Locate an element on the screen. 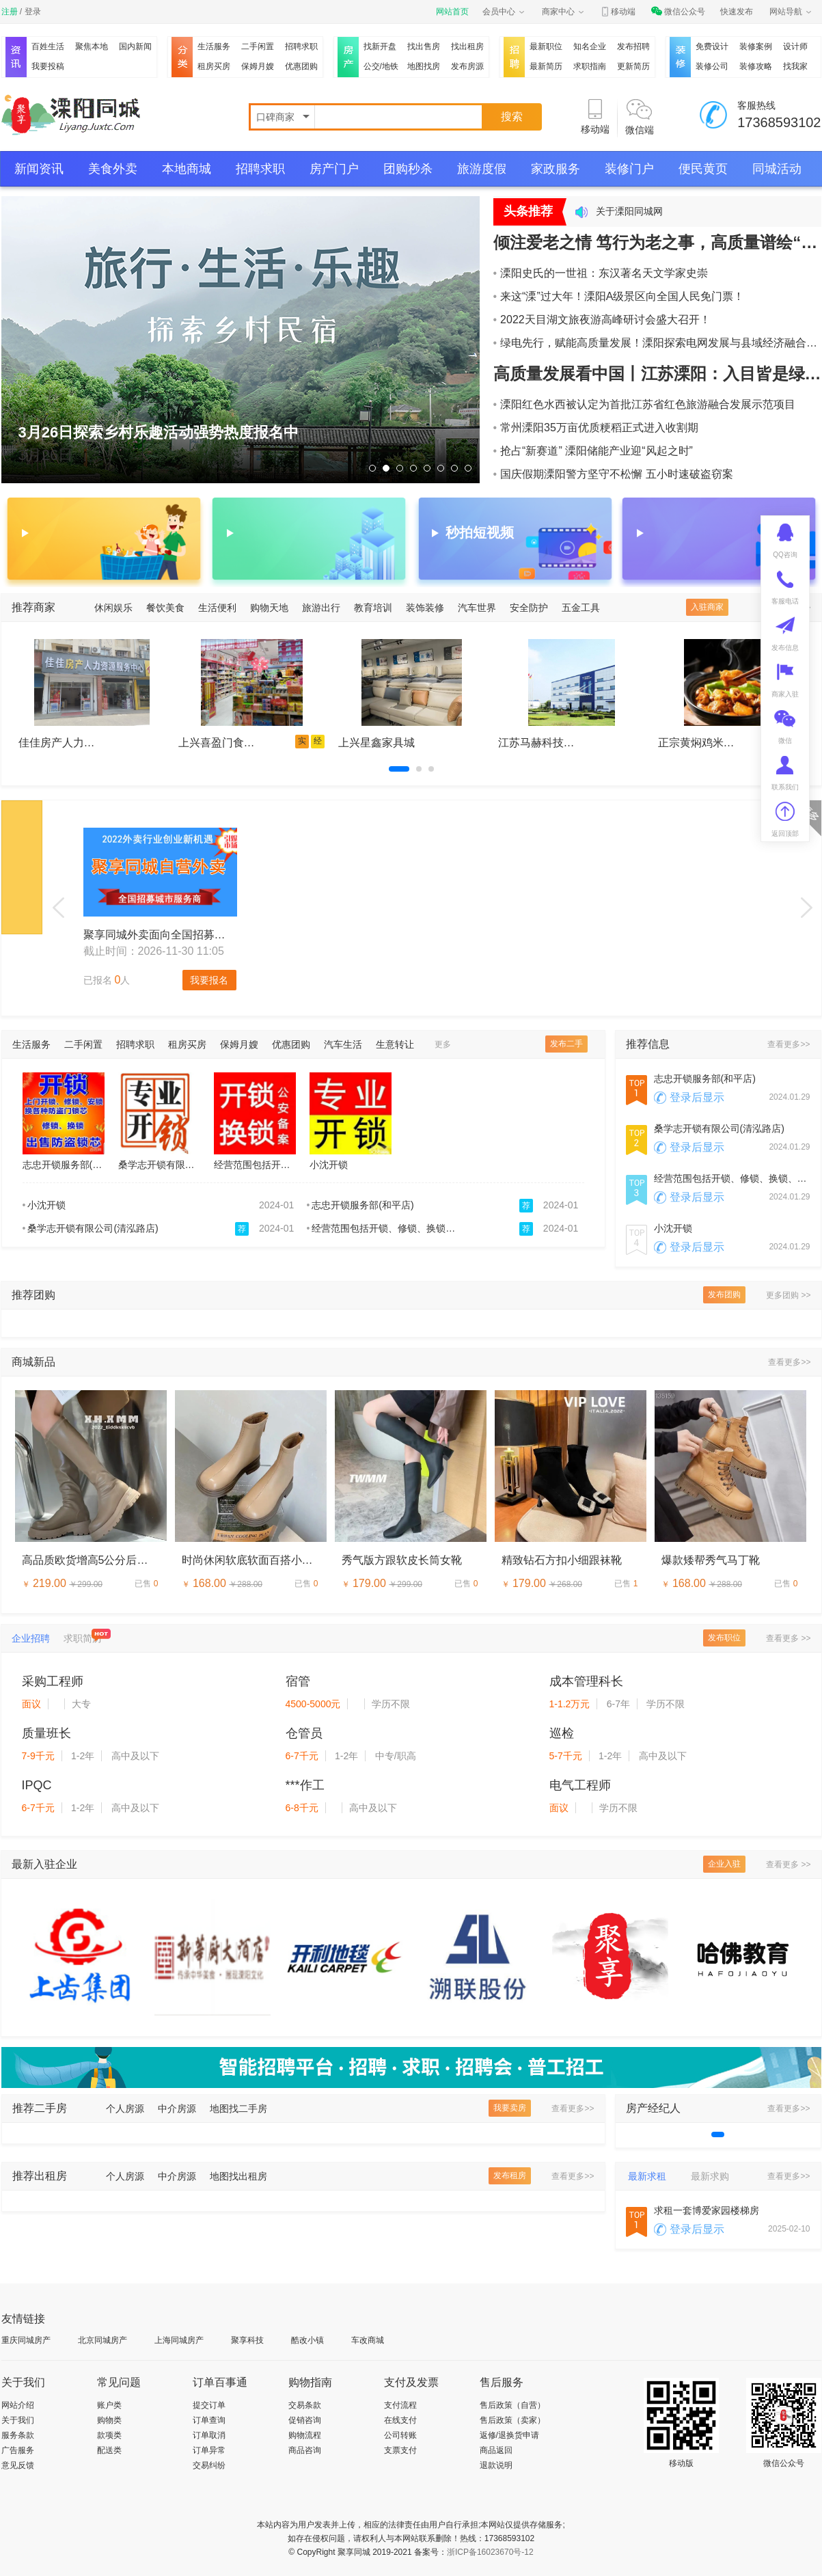  餐饮美食 is located at coordinates (165, 607).